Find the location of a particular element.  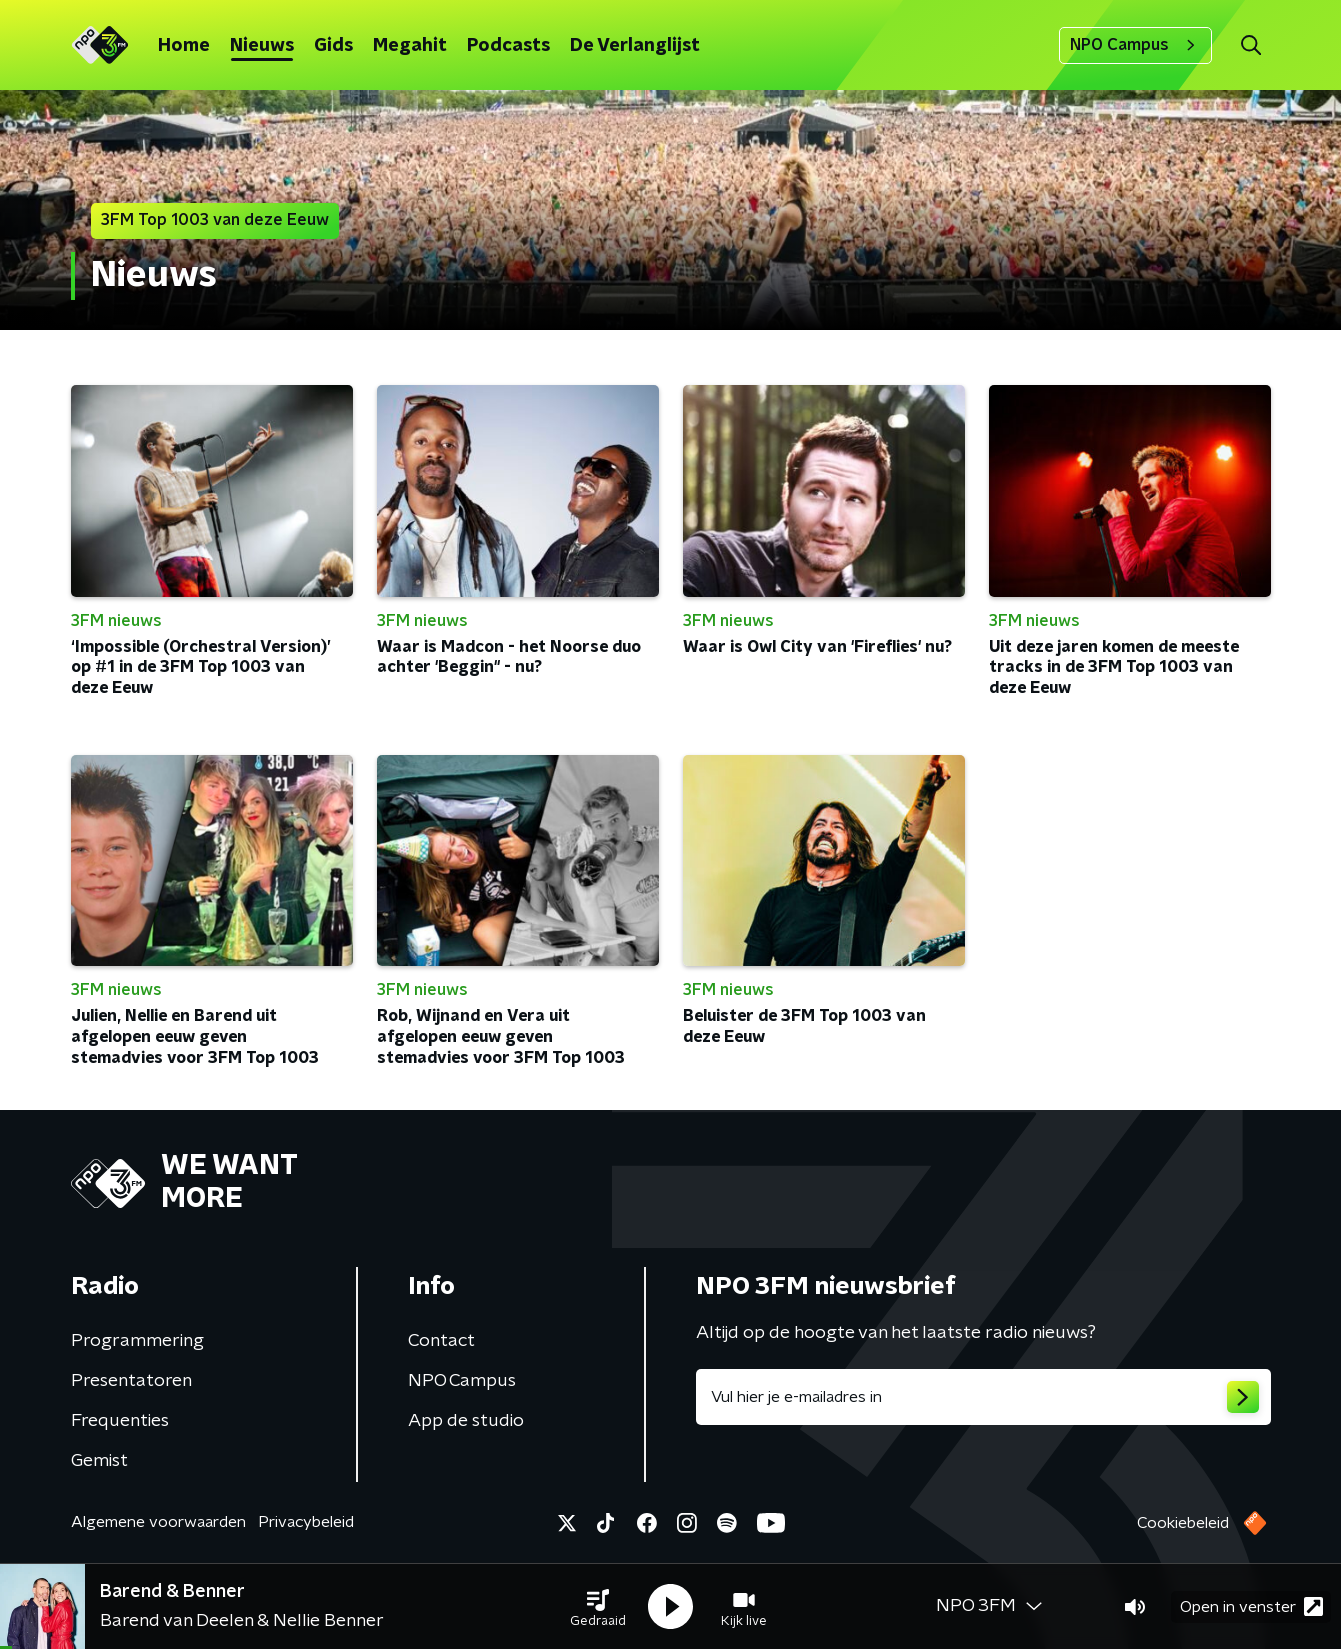

Podcasts is located at coordinates (508, 46).